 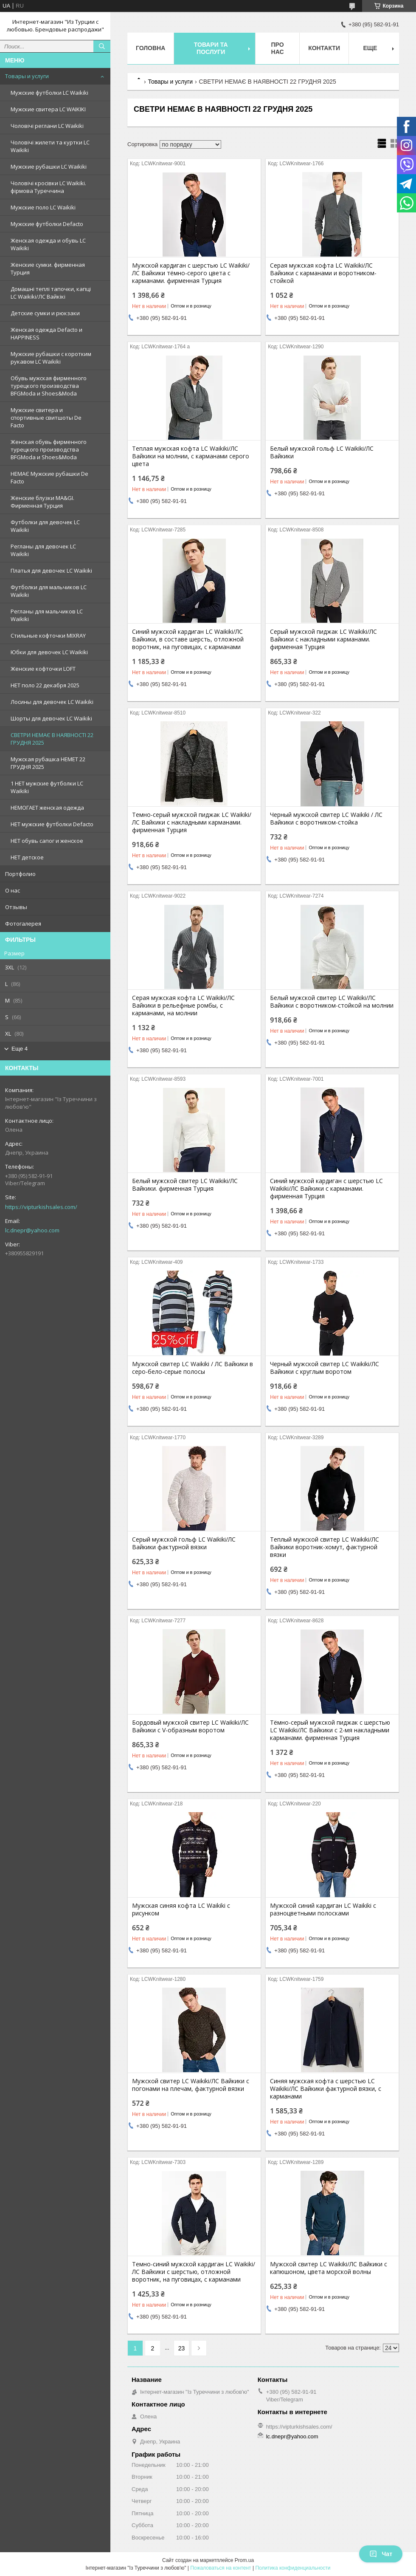 I want to click on Черный мужской свитер LC Waikiki / ЛС Вайкики с воротником-стойка, so click(x=326, y=818).